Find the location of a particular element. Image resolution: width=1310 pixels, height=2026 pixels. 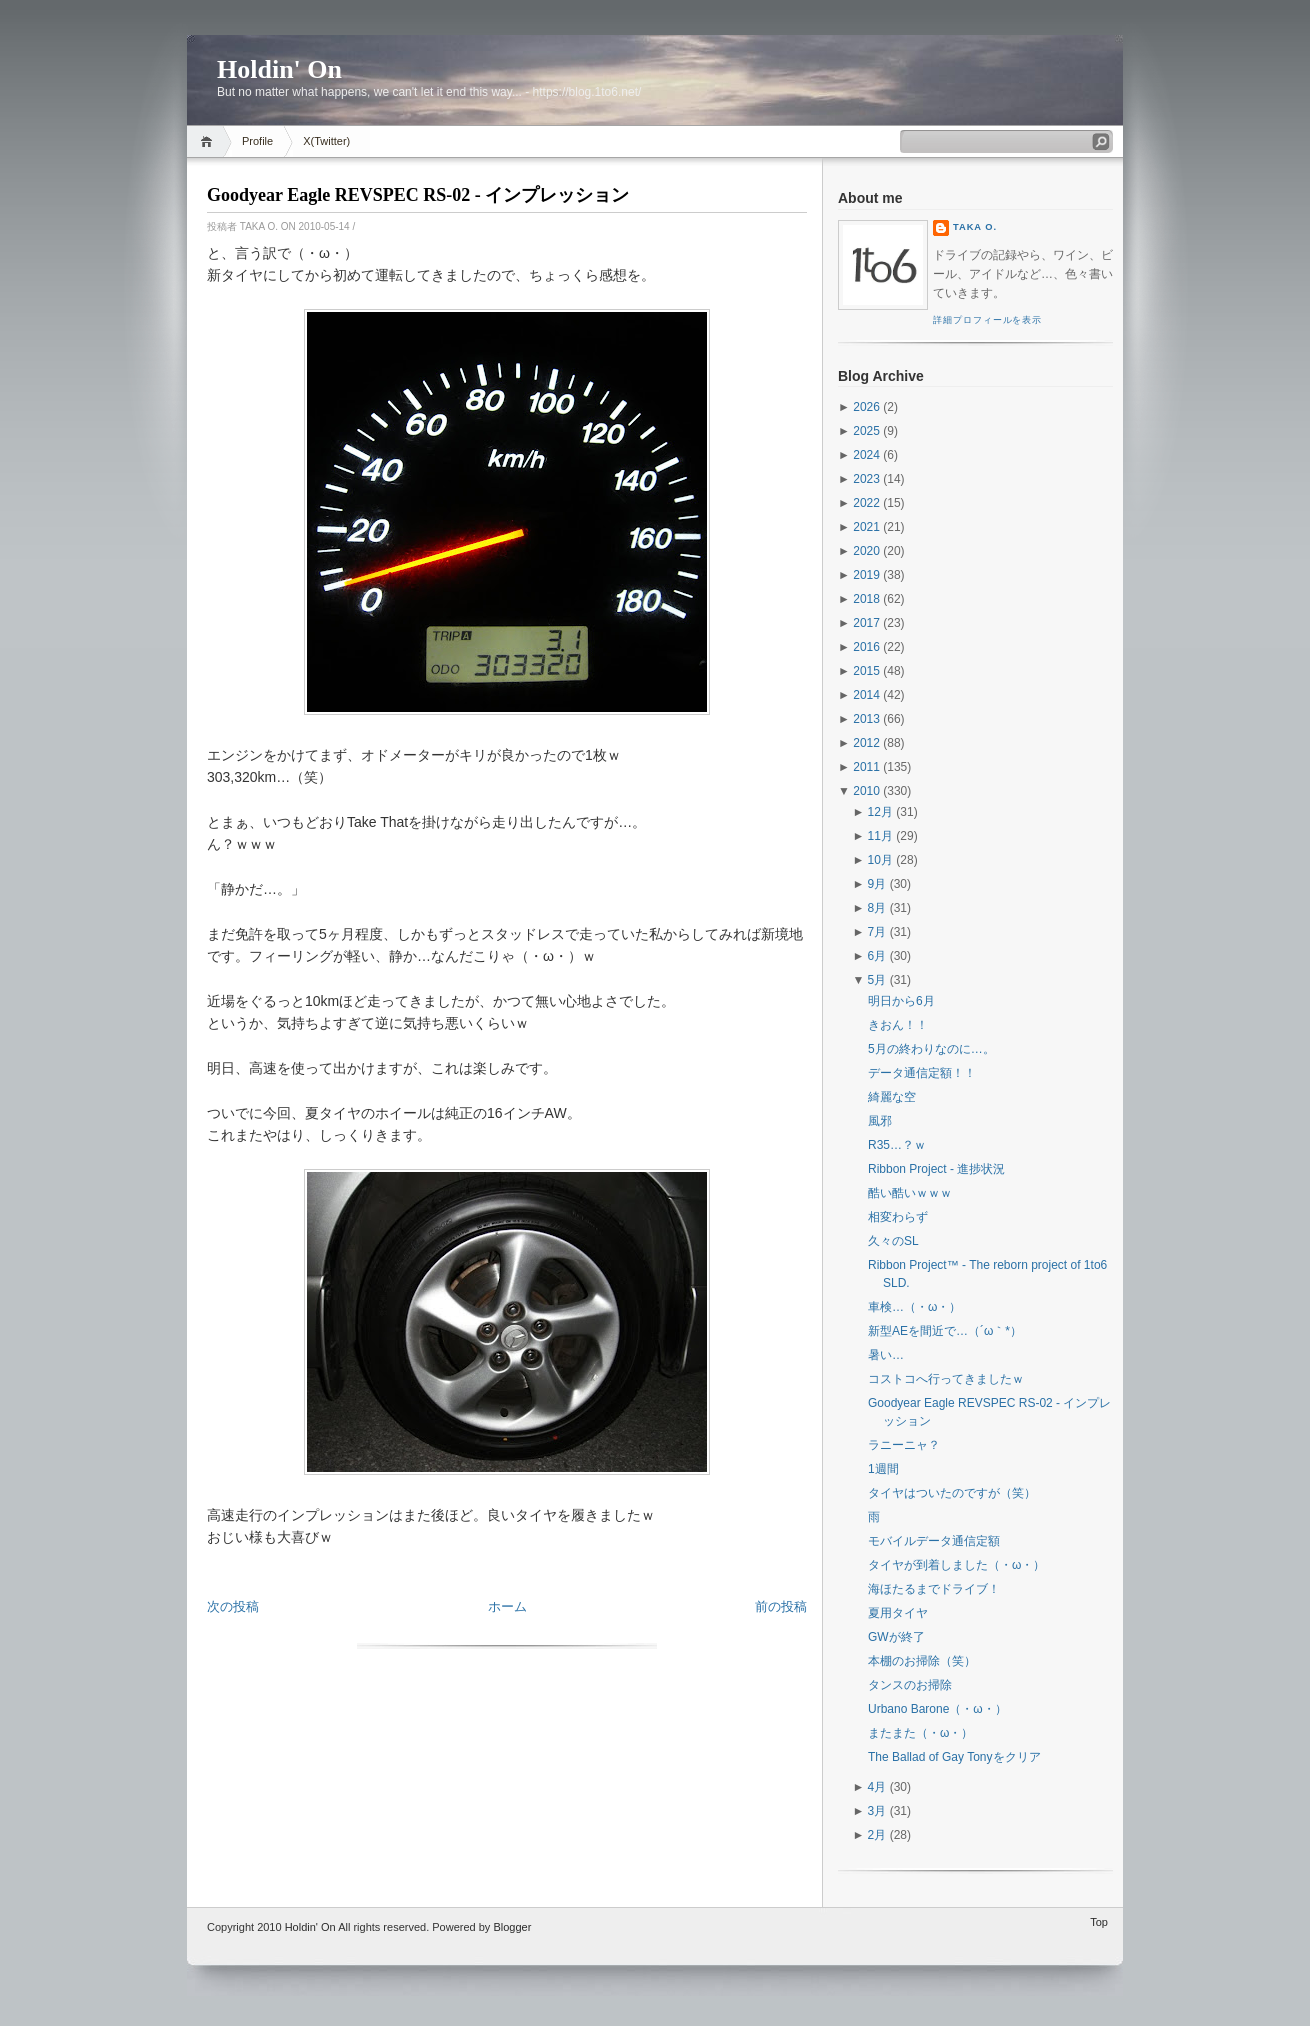

Blogger is located at coordinates (512, 1927).